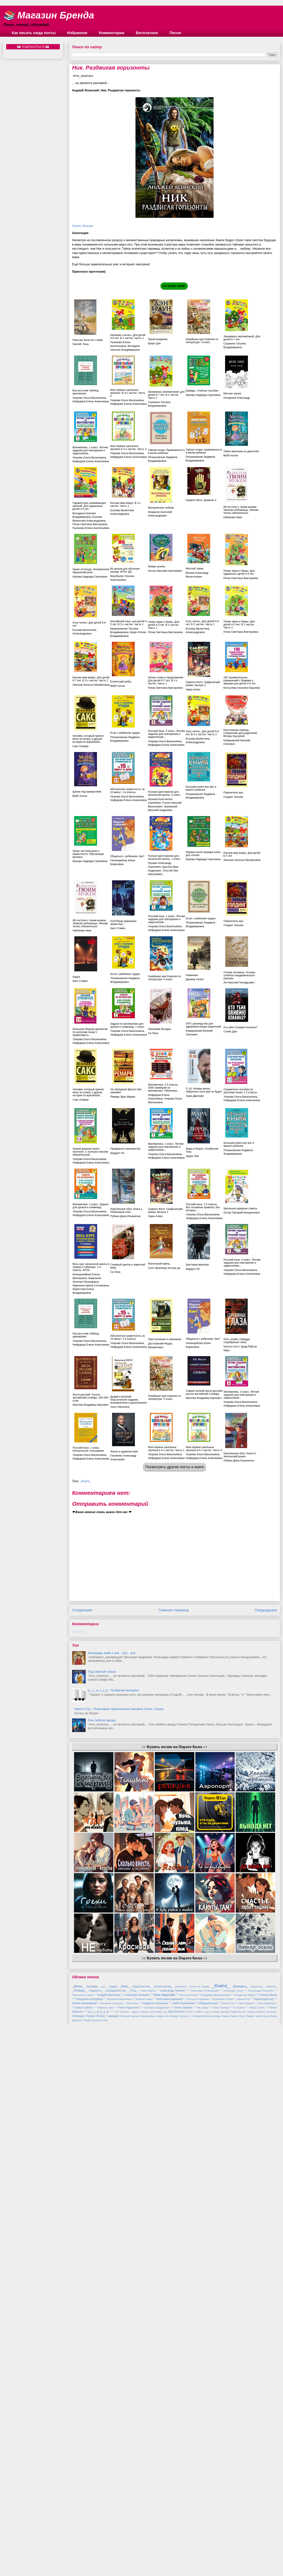  I want to click on Полная хрестоматия для начальной школы. 3 класс, so click(164, 793).